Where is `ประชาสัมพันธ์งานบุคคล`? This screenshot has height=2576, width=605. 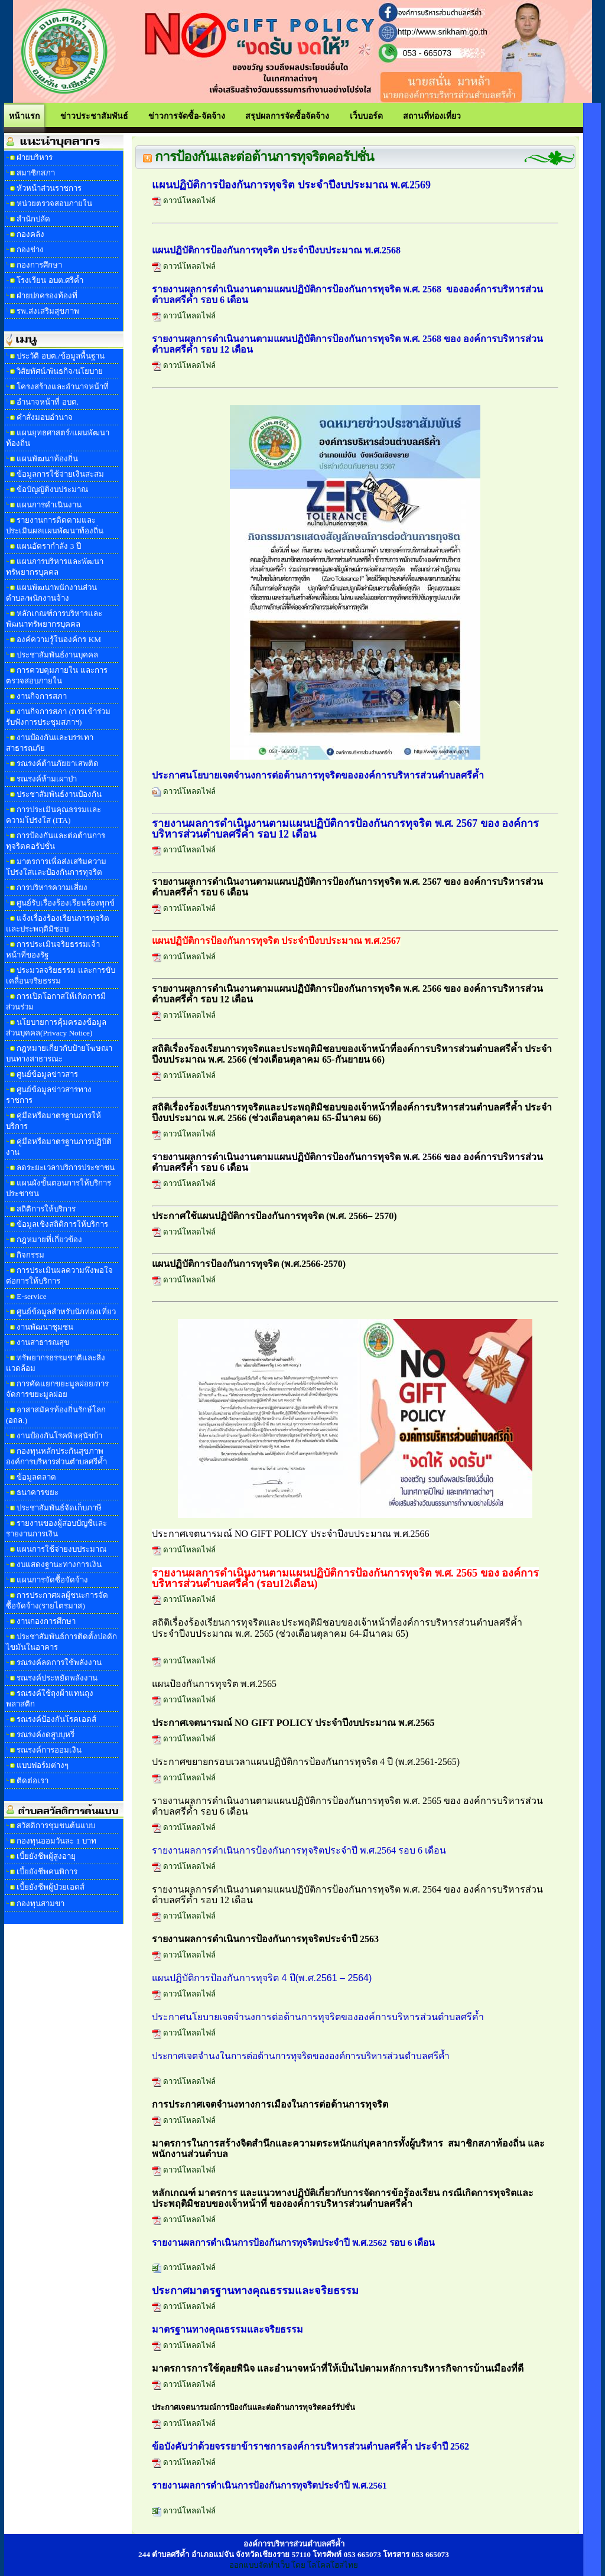
ประชาสัมพันธ์งานบุคคล is located at coordinates (57, 654).